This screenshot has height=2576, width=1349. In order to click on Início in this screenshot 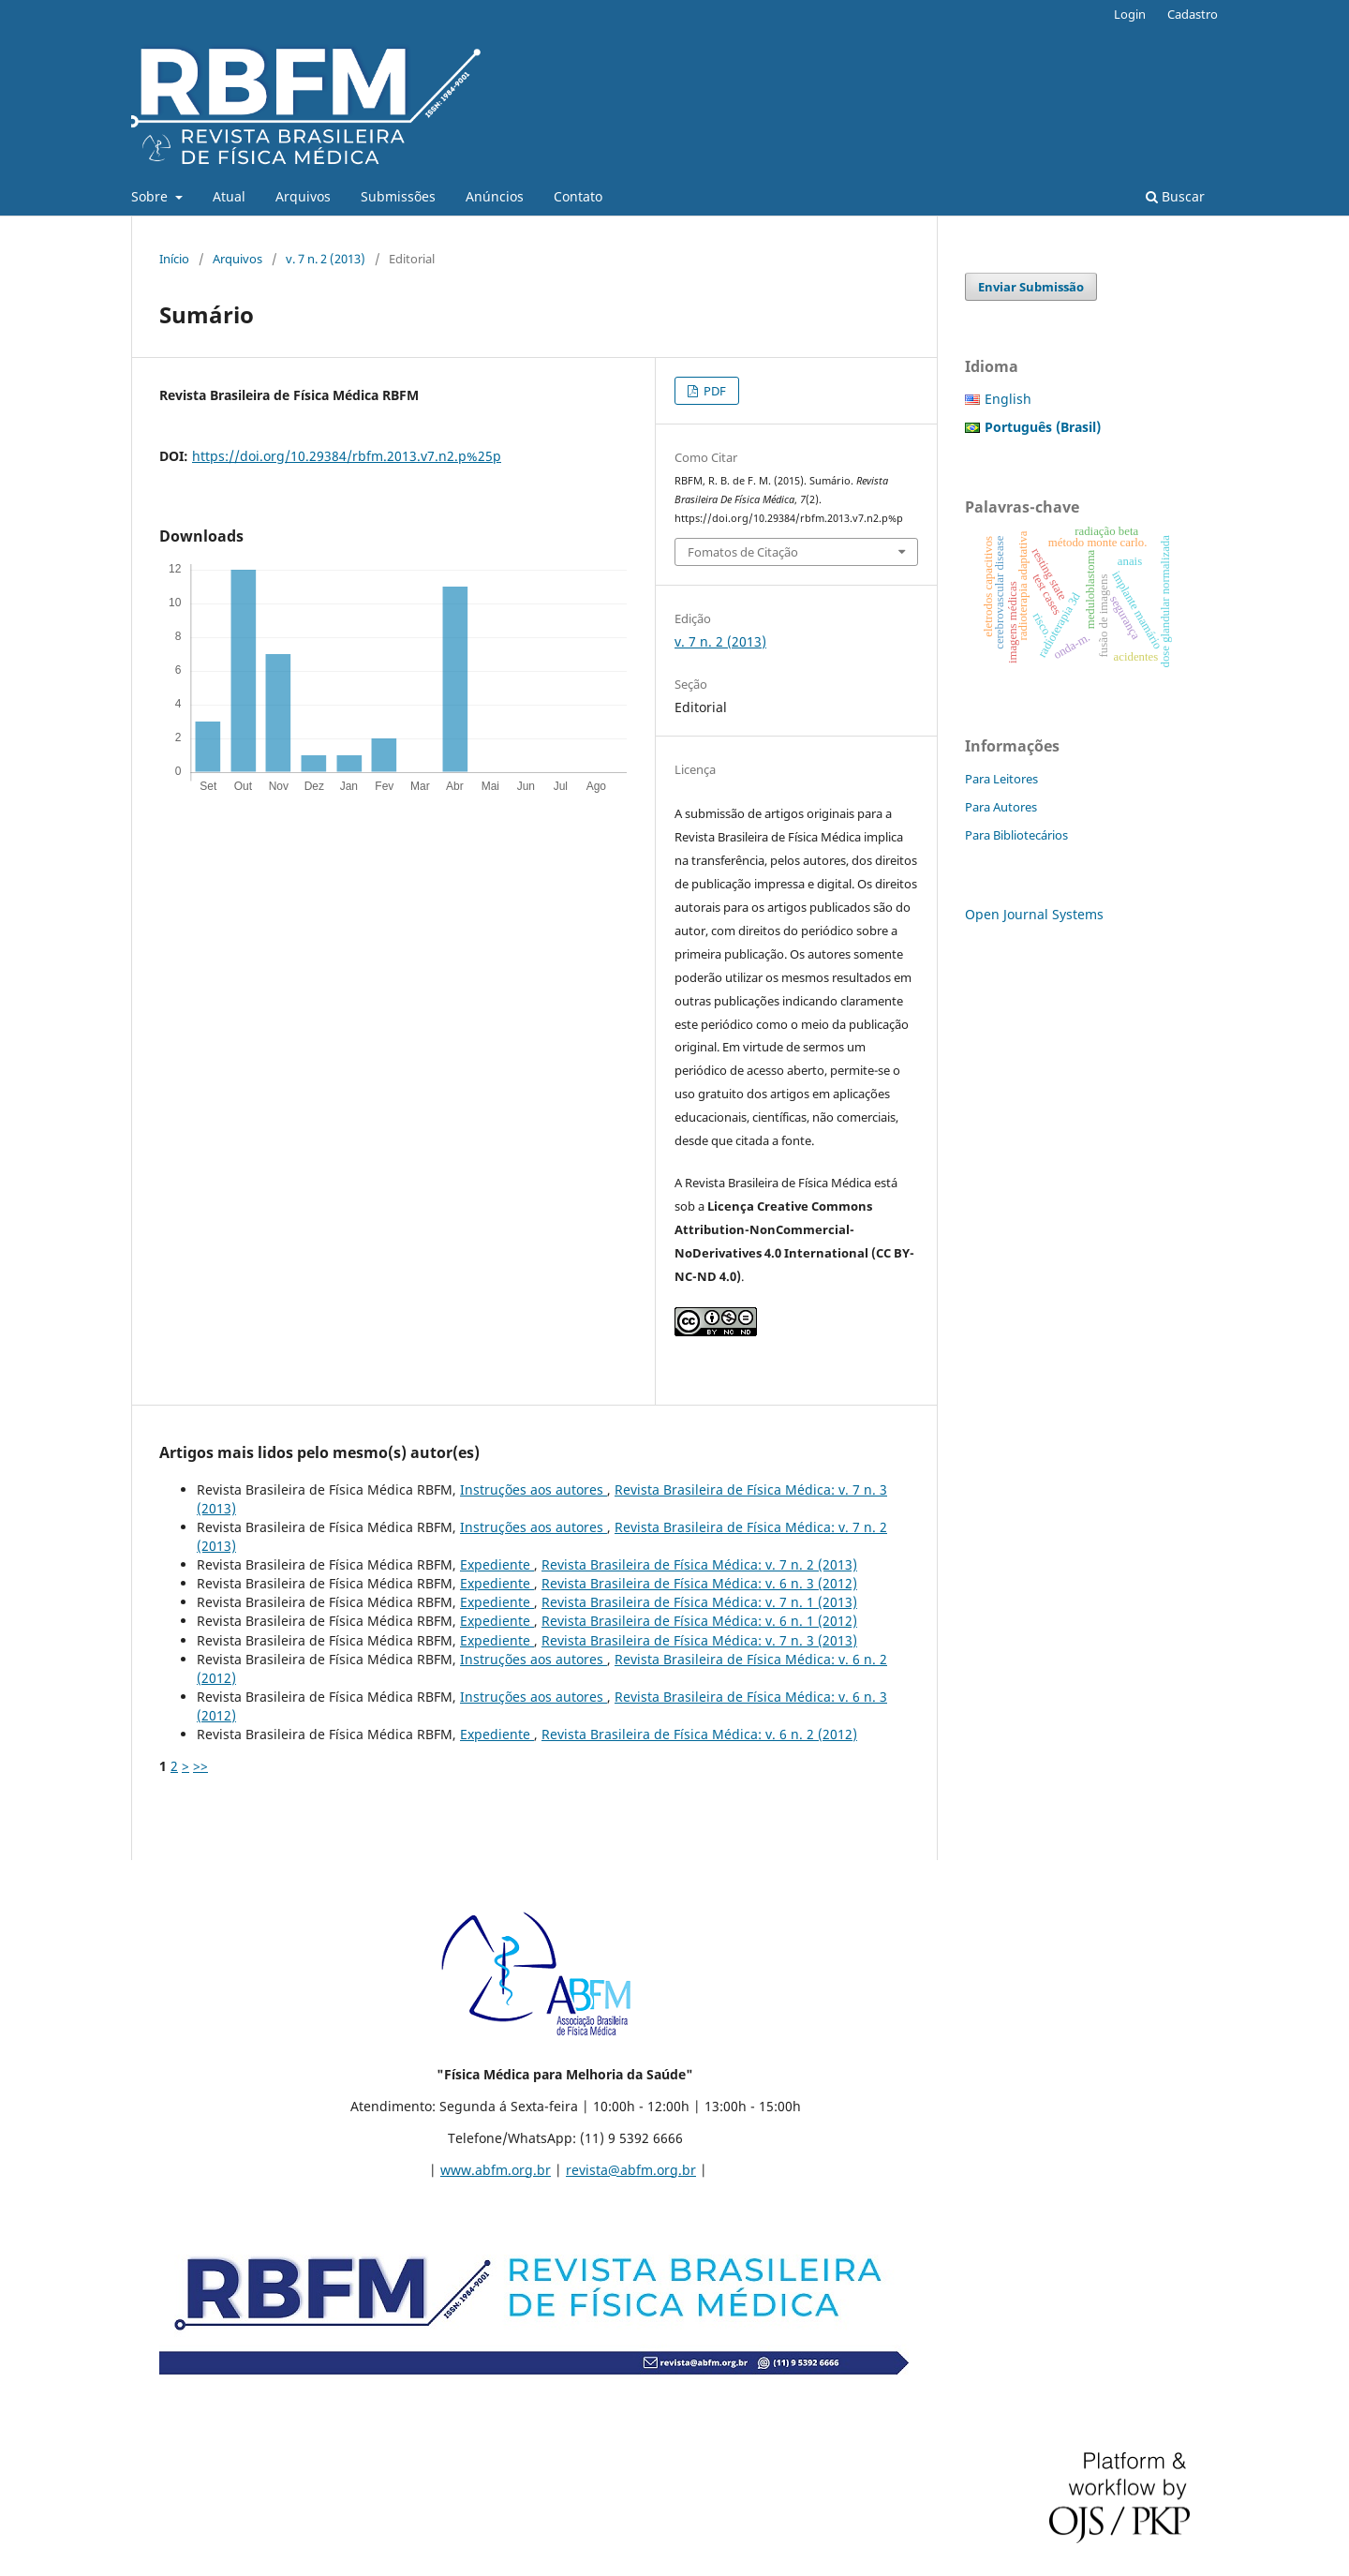, I will do `click(174, 258)`.